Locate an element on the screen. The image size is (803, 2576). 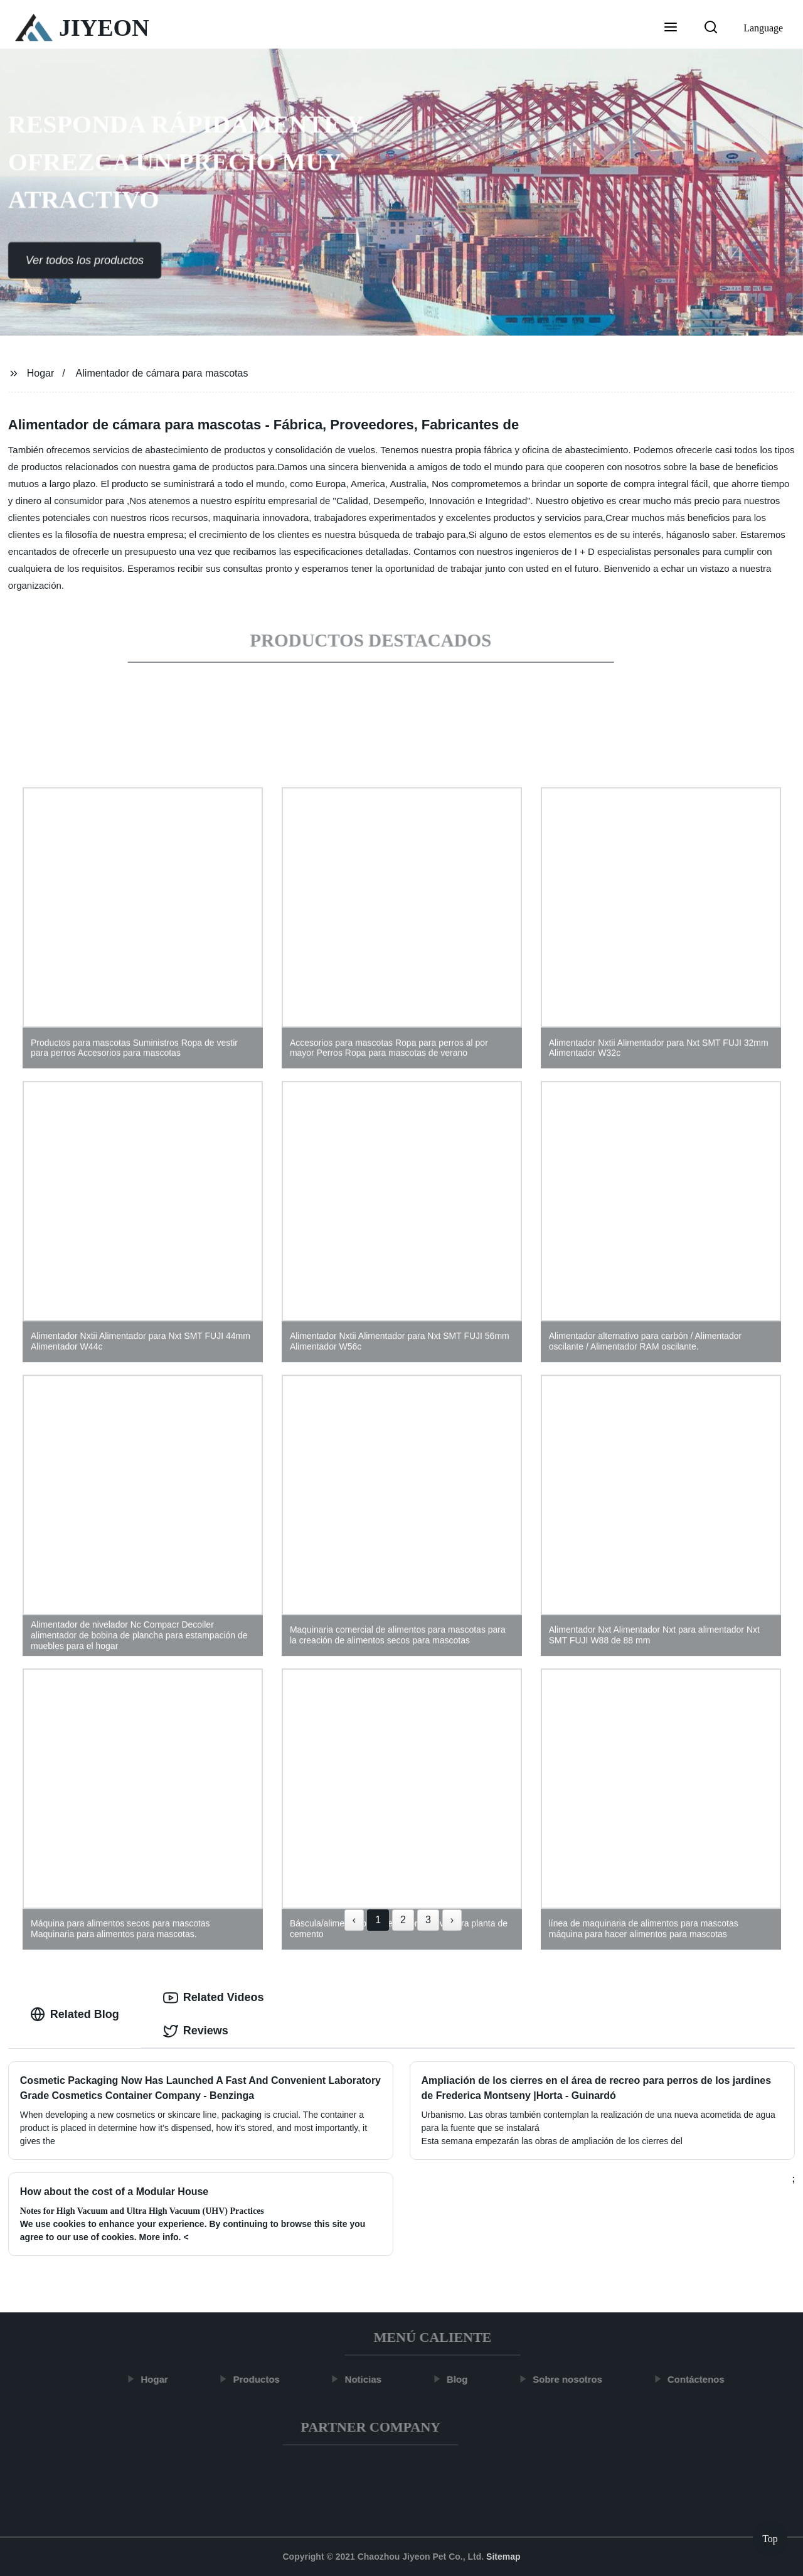
Productos is located at coordinates (263, 2379).